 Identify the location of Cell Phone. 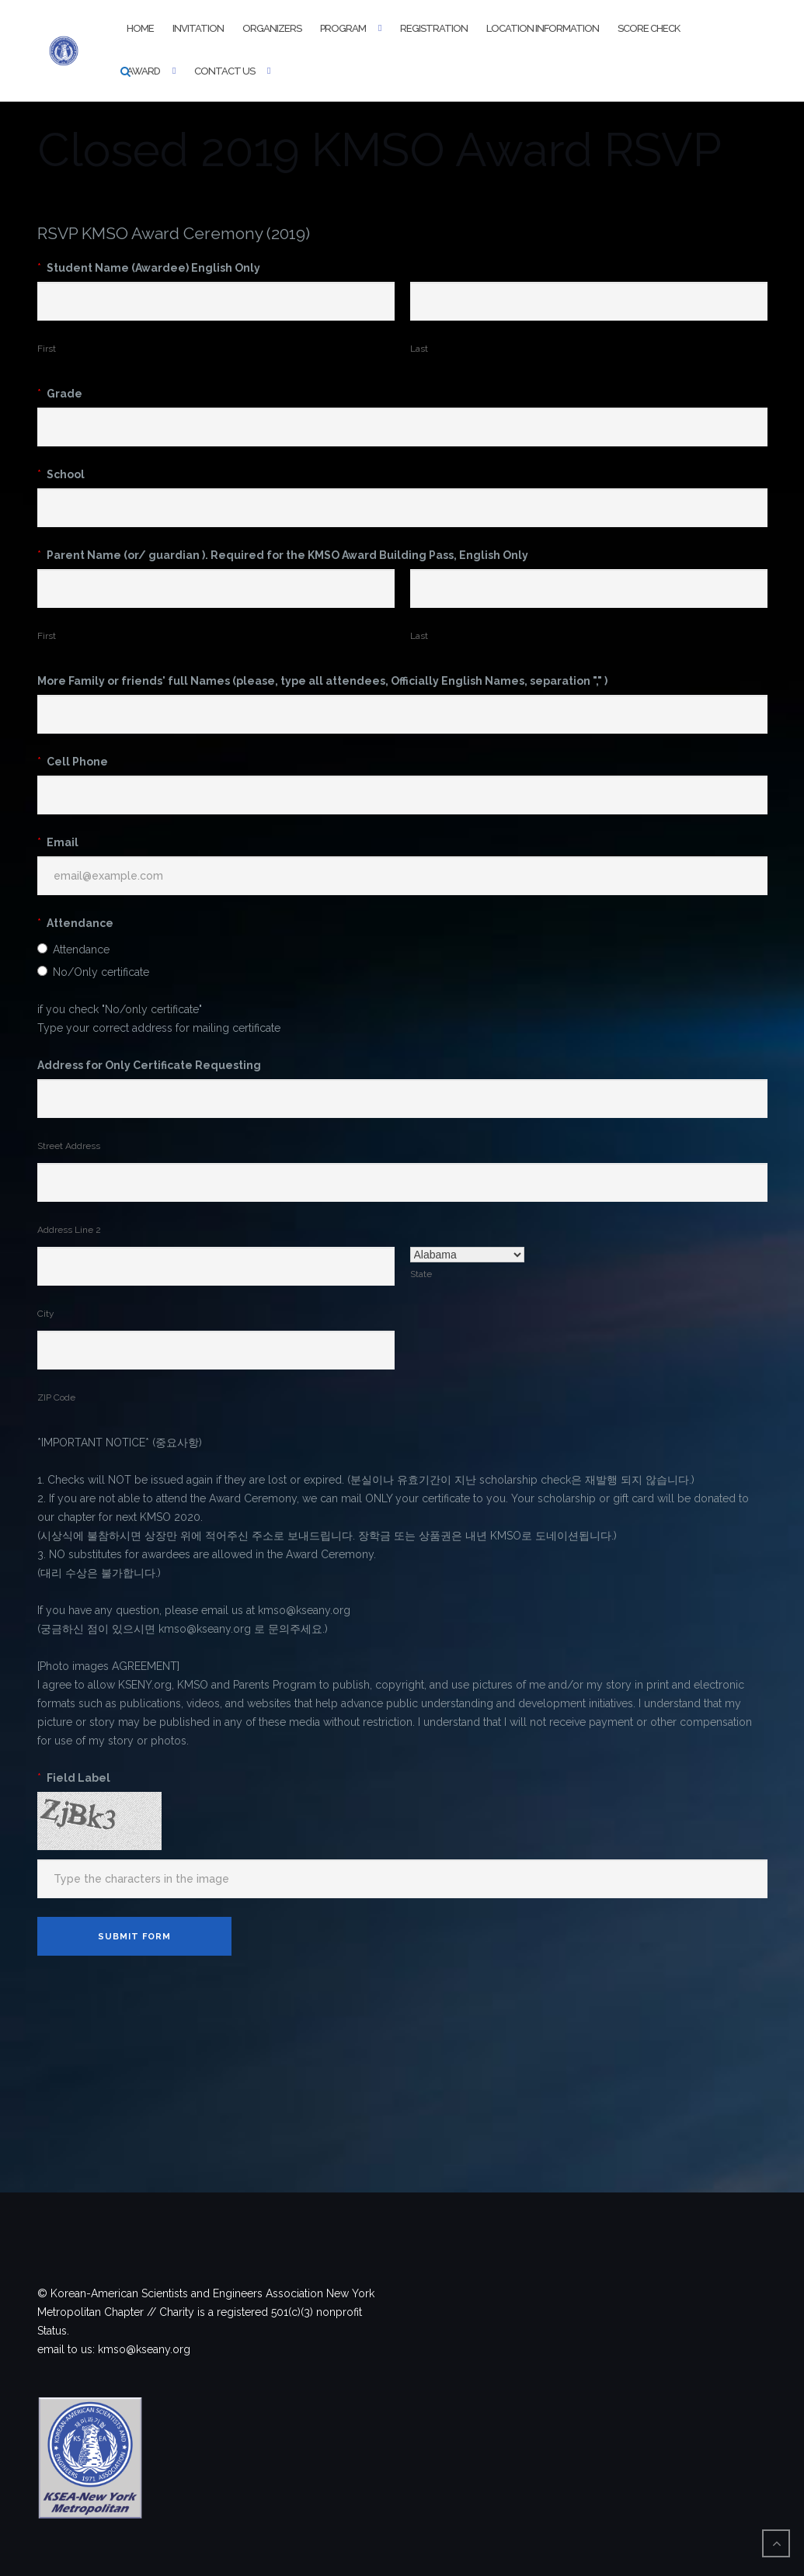
(72, 761).